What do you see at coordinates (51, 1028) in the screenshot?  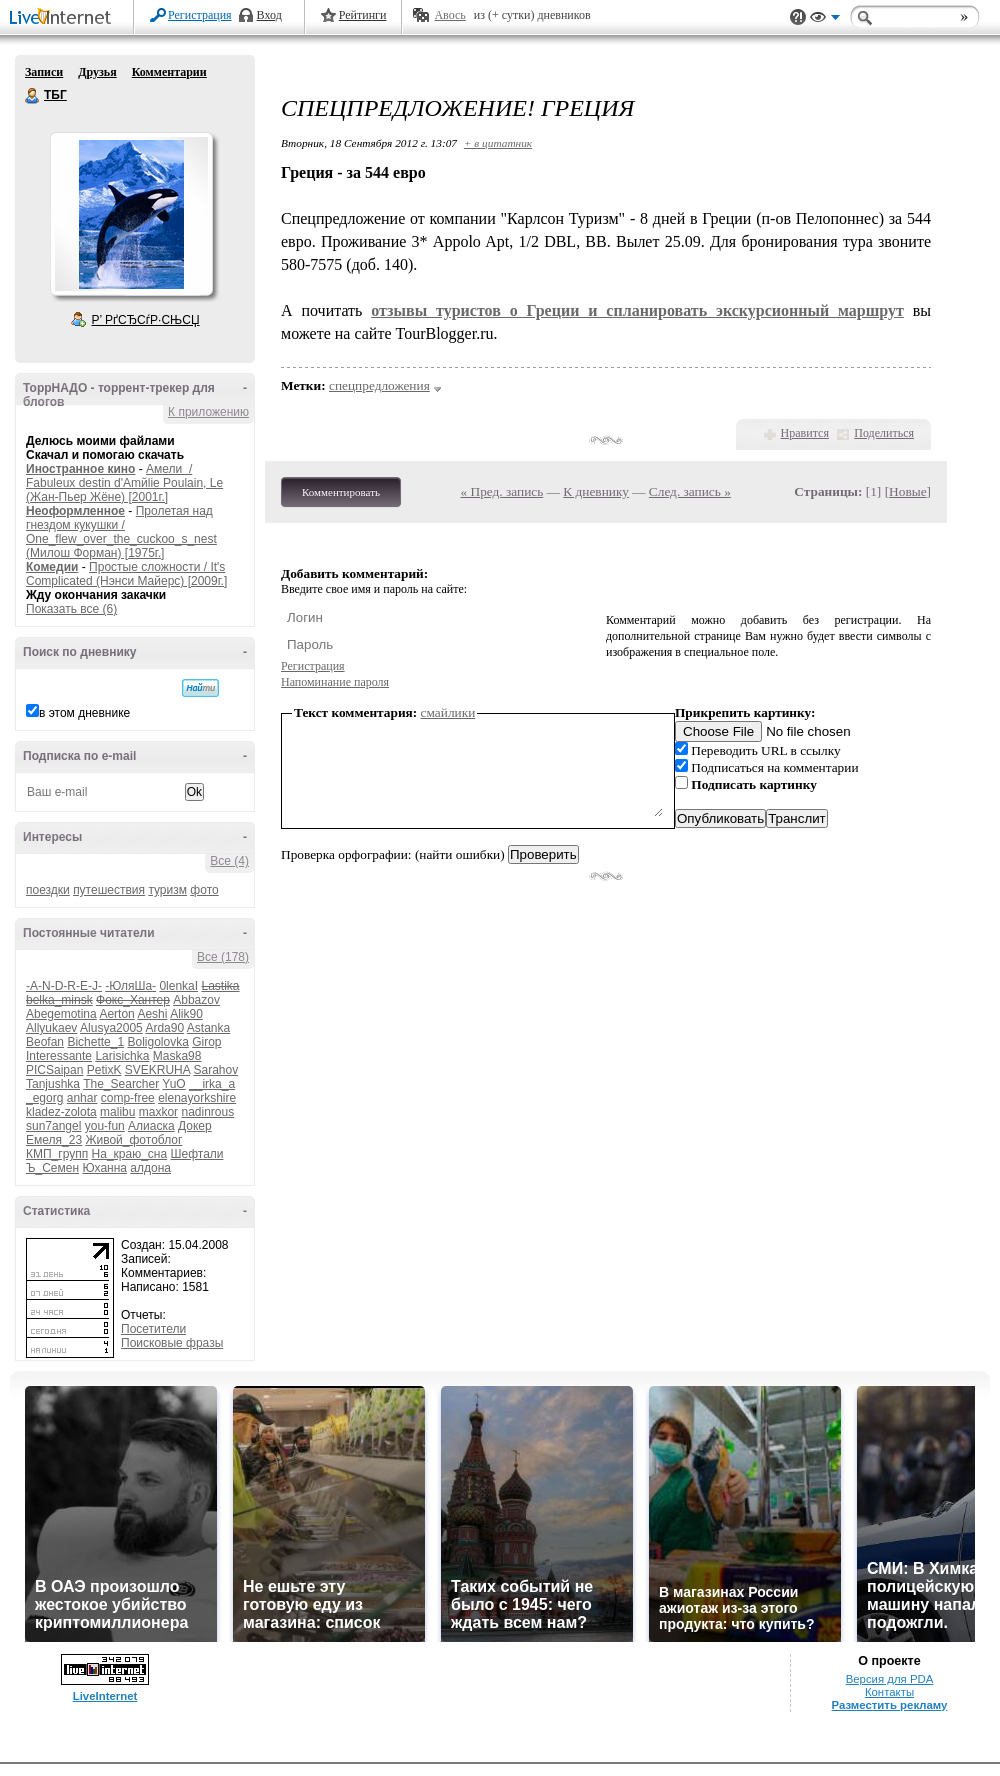 I see `Allyukaev` at bounding box center [51, 1028].